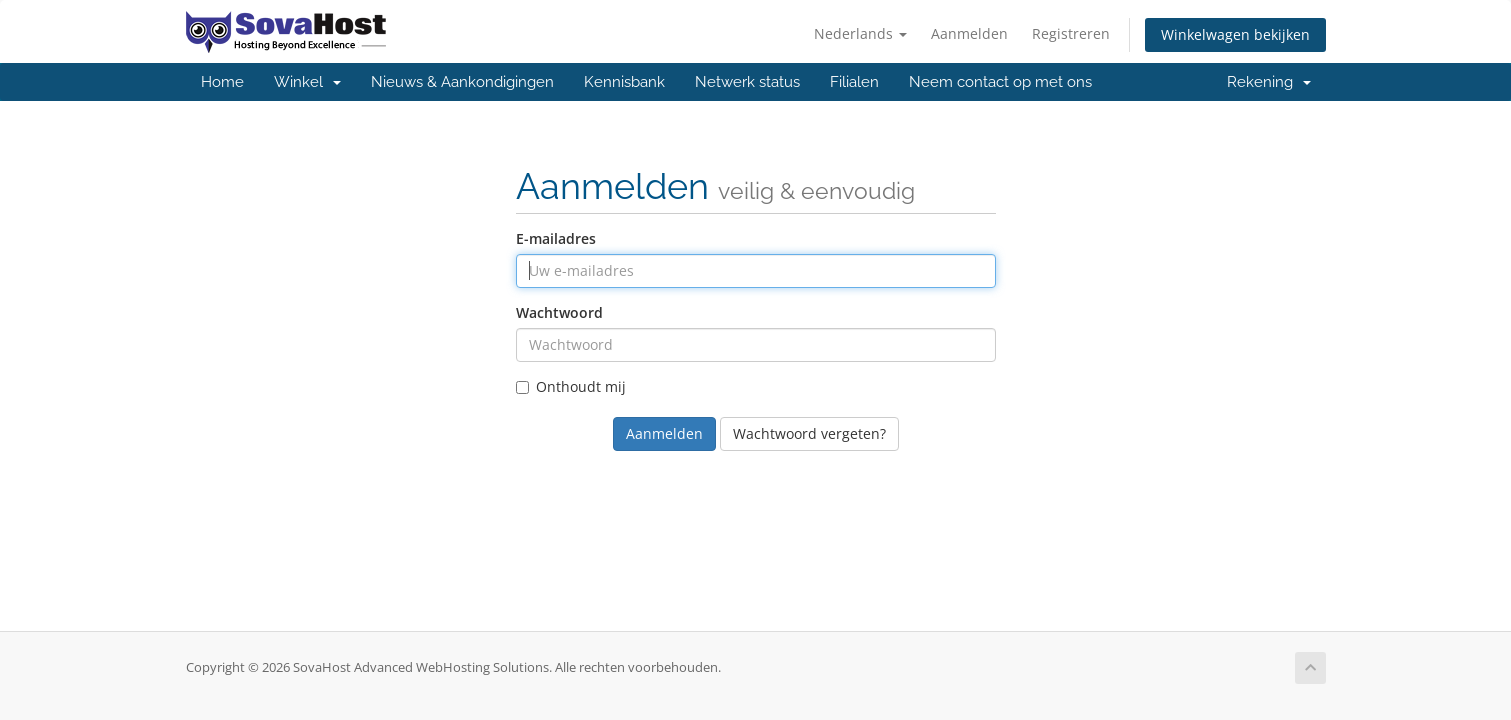  I want to click on Aanmelden, so click(969, 33).